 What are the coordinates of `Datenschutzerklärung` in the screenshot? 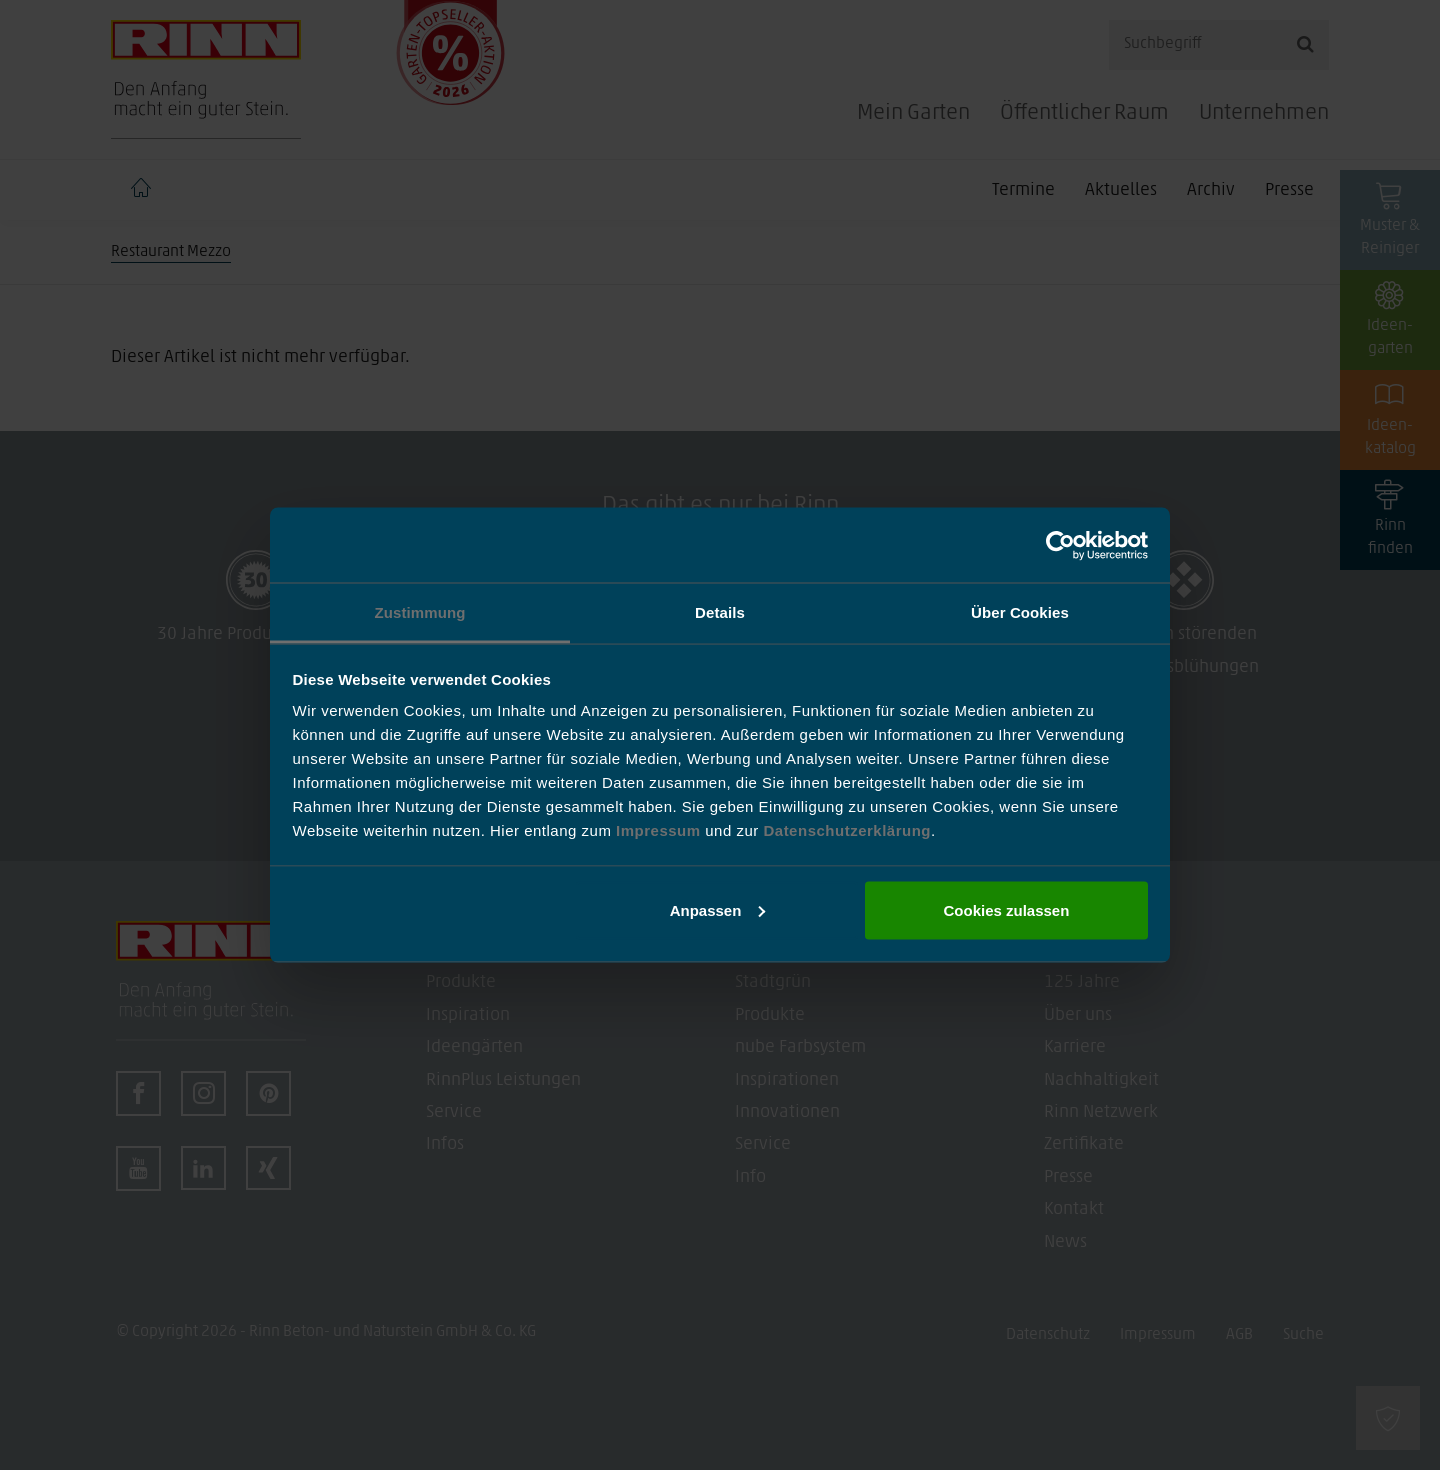 It's located at (847, 830).